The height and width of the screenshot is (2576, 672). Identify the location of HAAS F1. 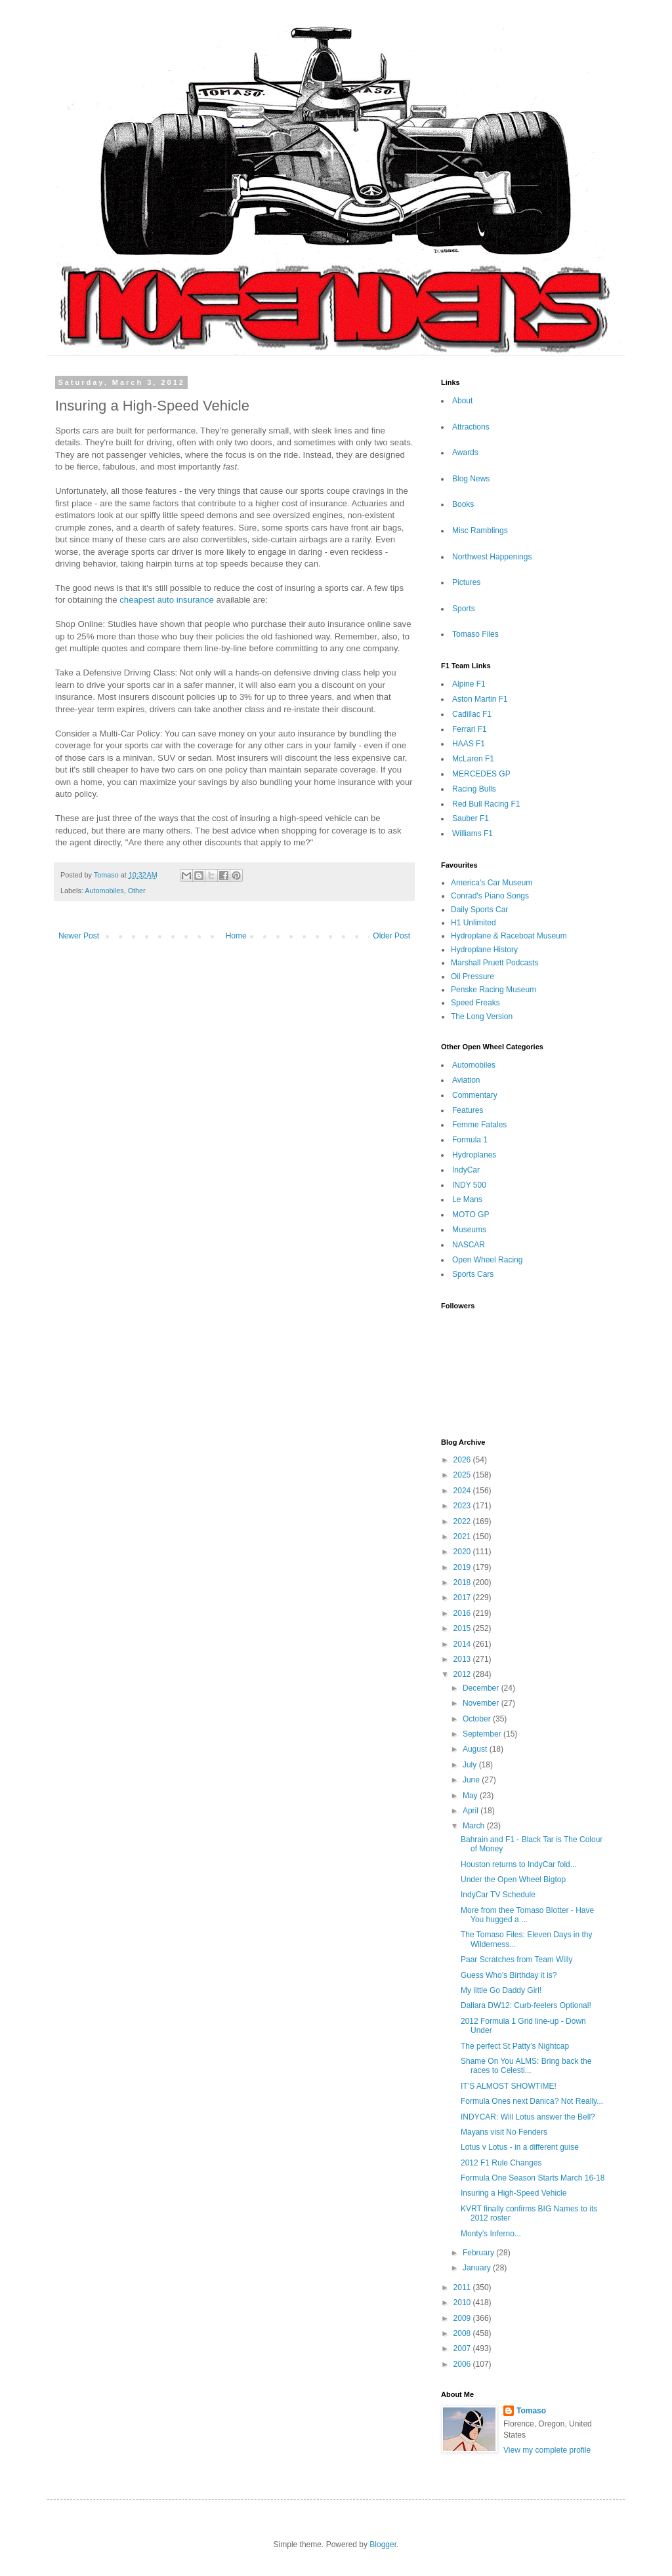
(468, 743).